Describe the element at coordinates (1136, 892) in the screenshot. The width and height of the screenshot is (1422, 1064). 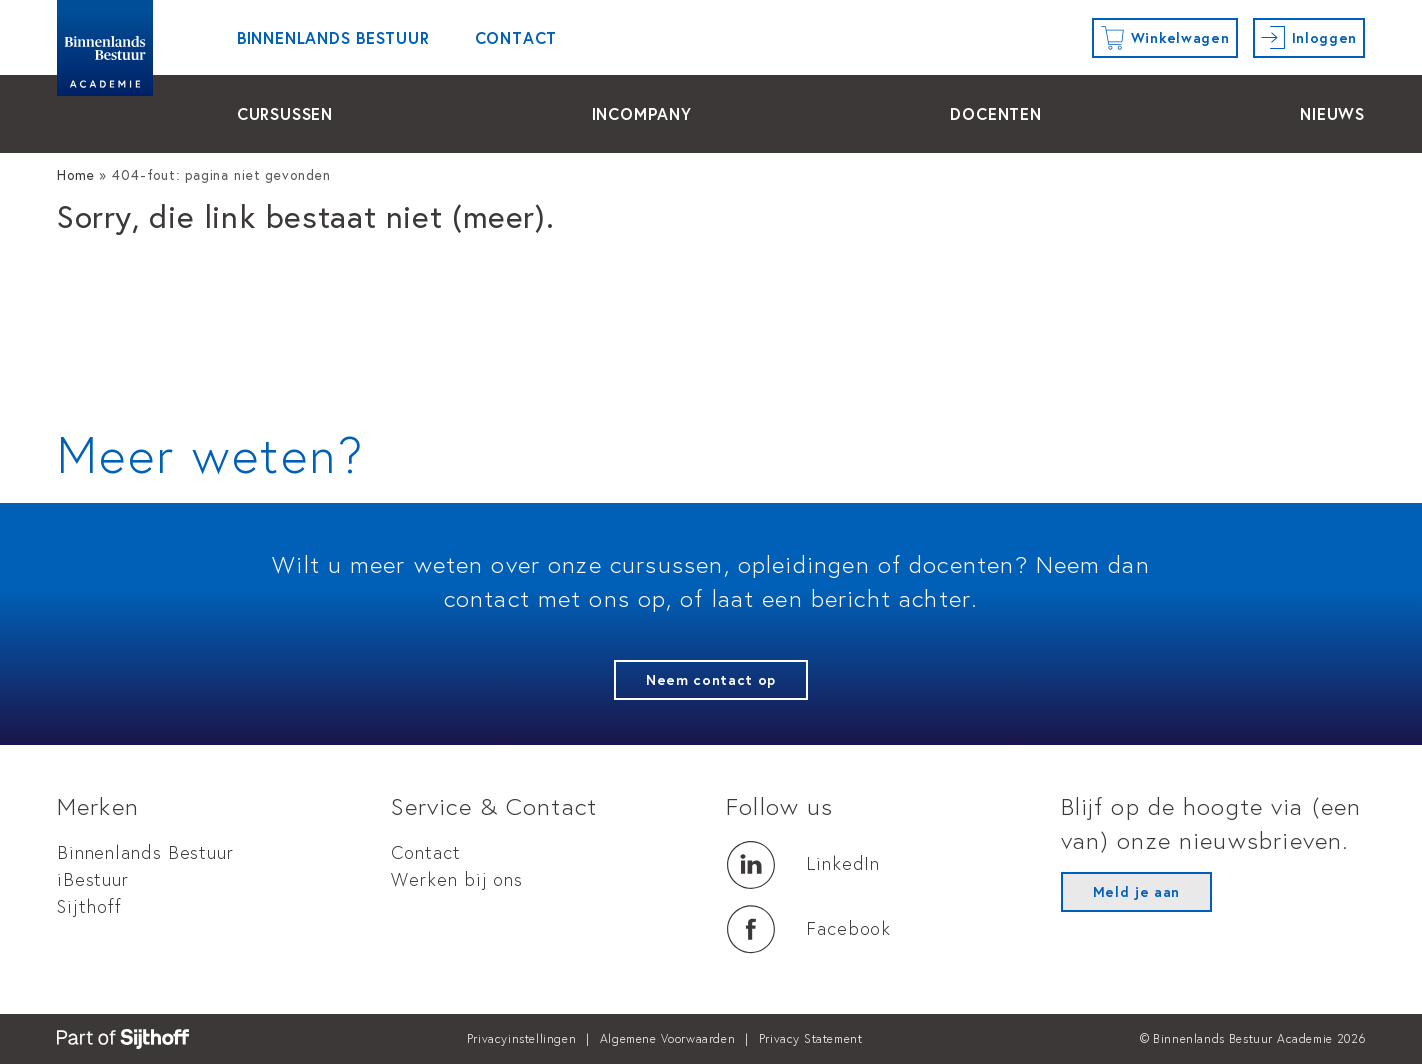
I see `Meld je aan` at that location.